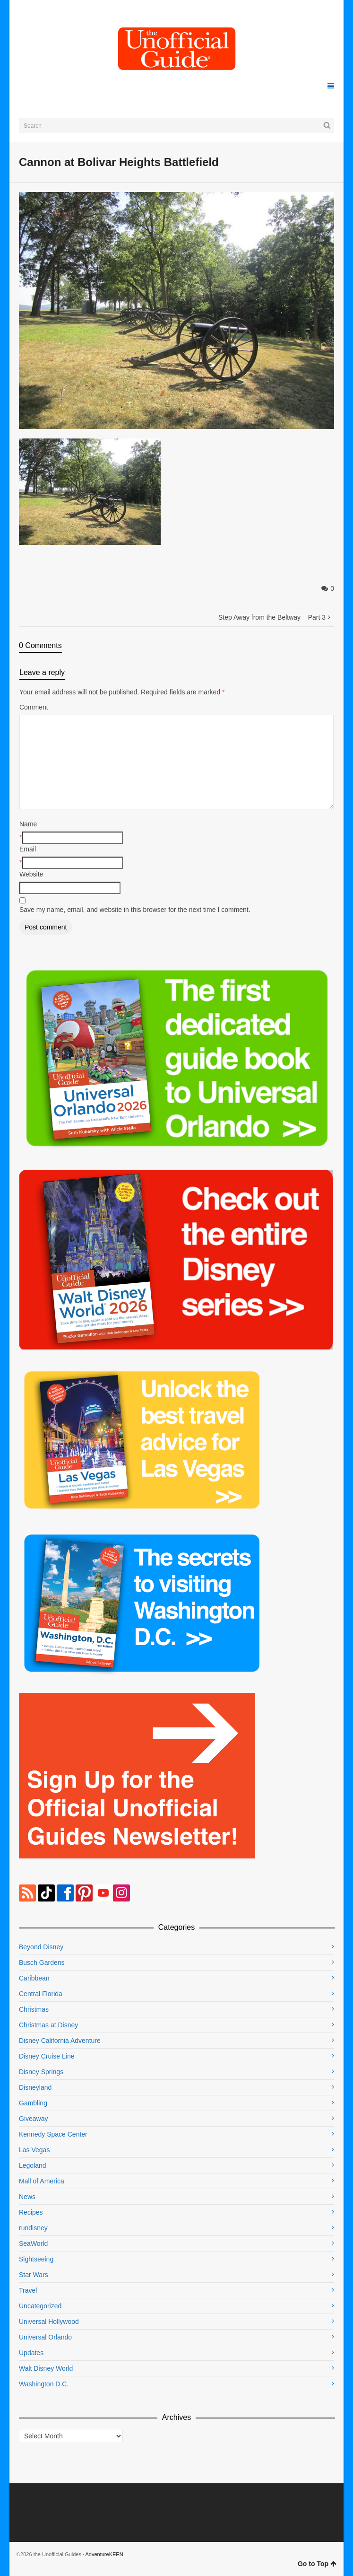  Describe the element at coordinates (104, 2554) in the screenshot. I see `AdventureKEEN` at that location.